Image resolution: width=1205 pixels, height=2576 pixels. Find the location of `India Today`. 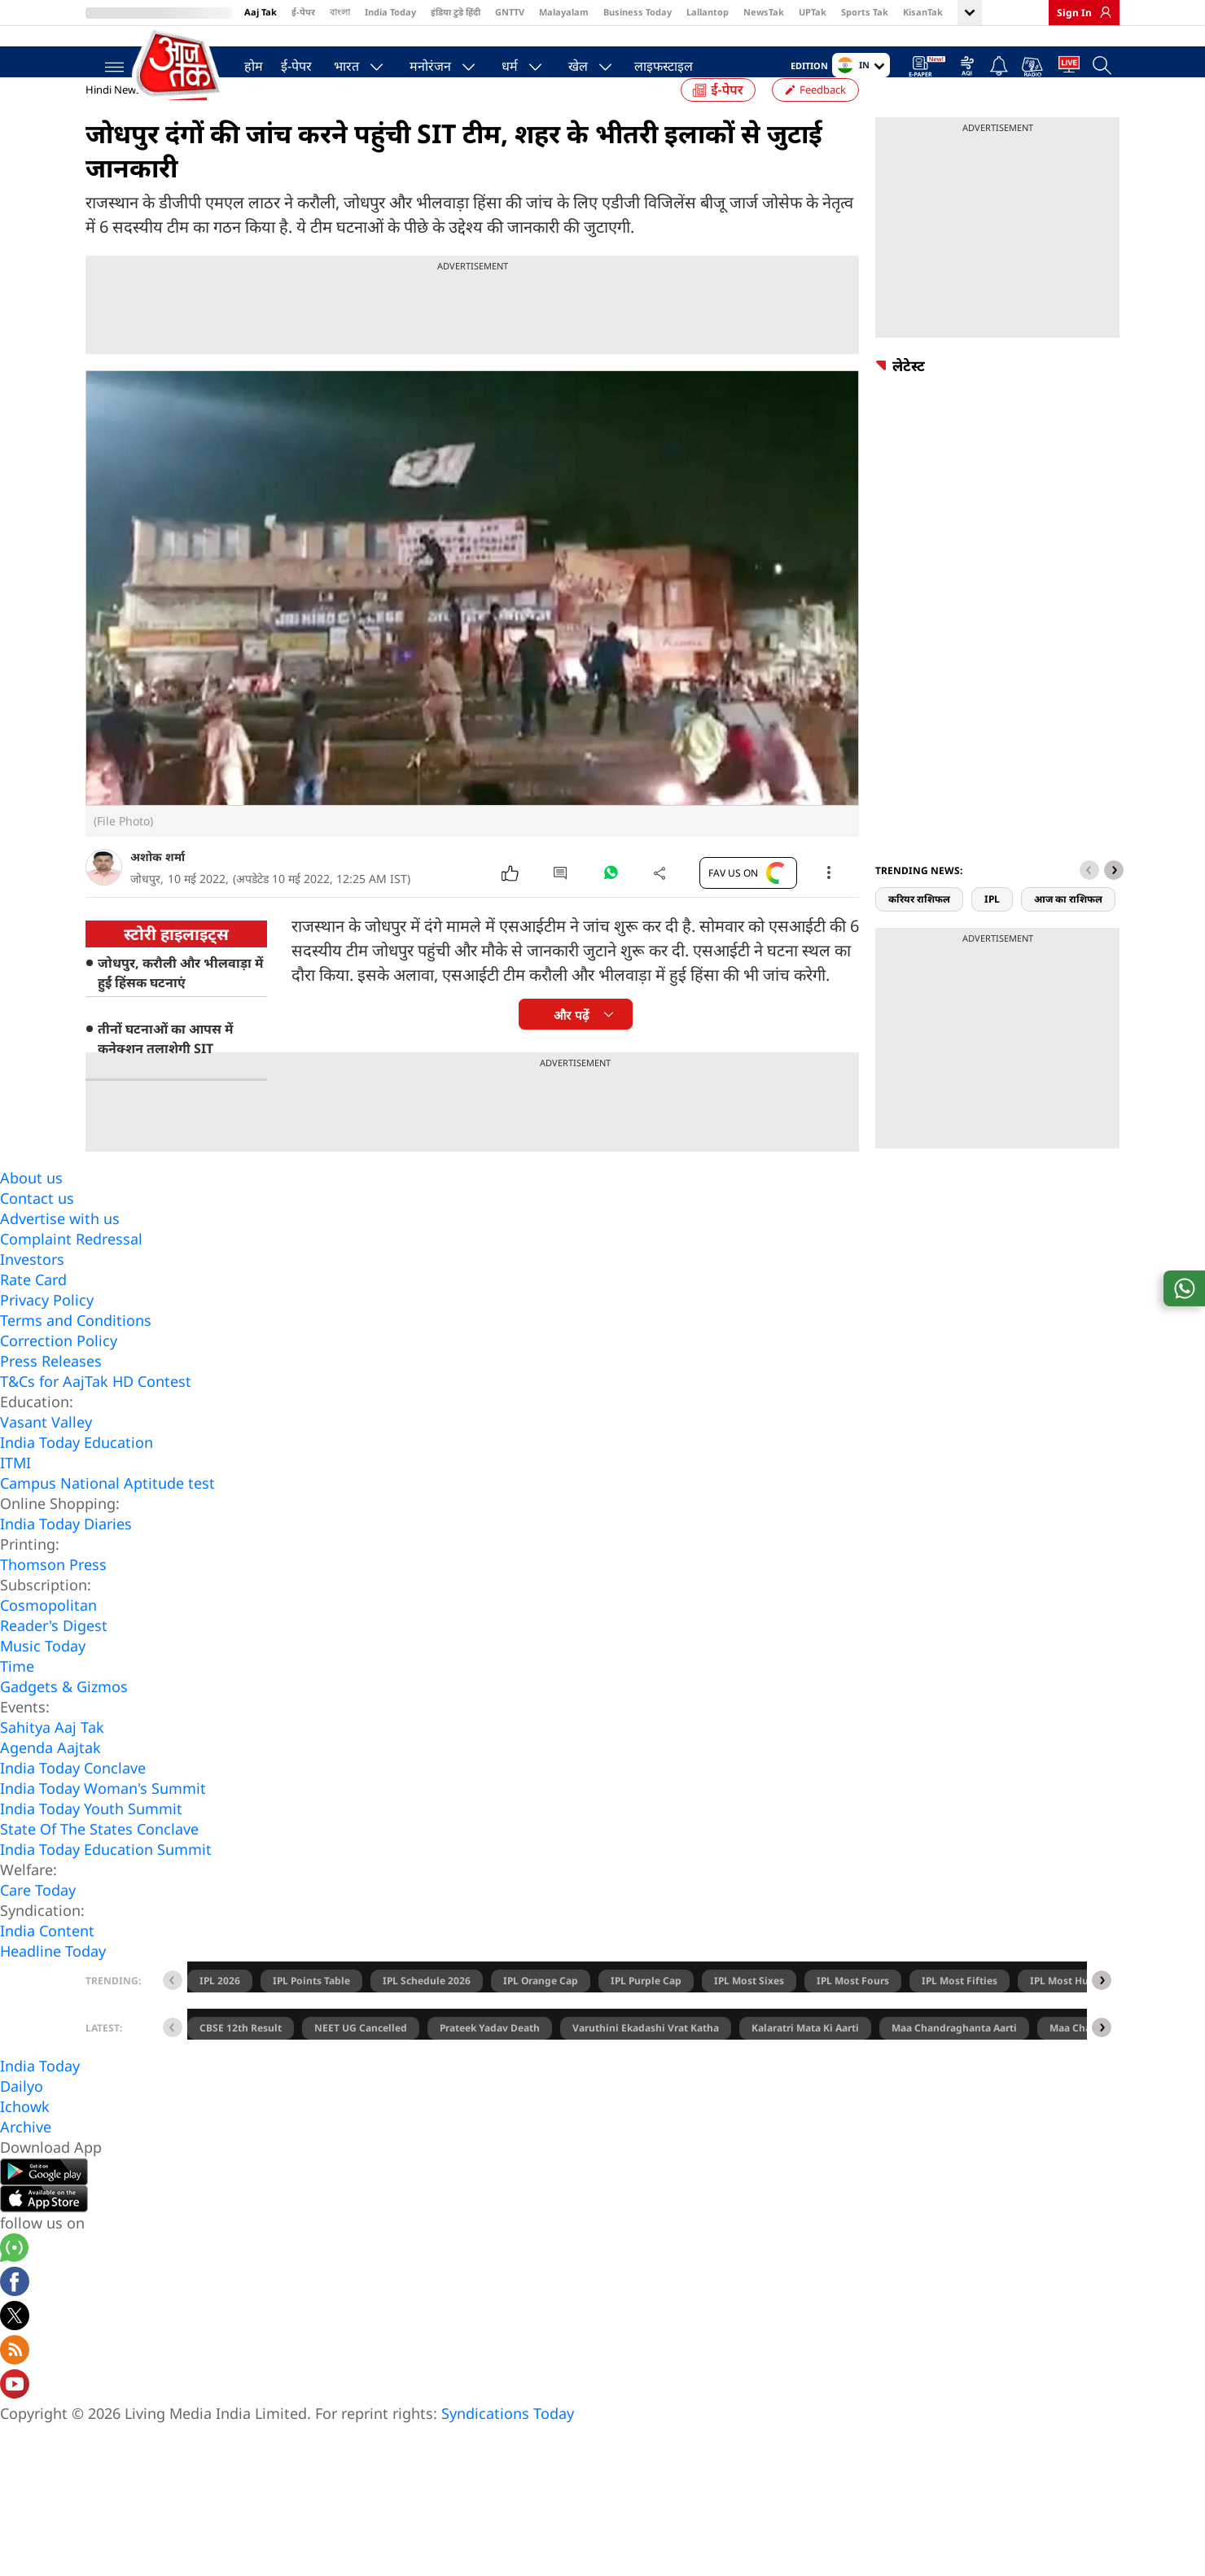

India Today is located at coordinates (390, 12).